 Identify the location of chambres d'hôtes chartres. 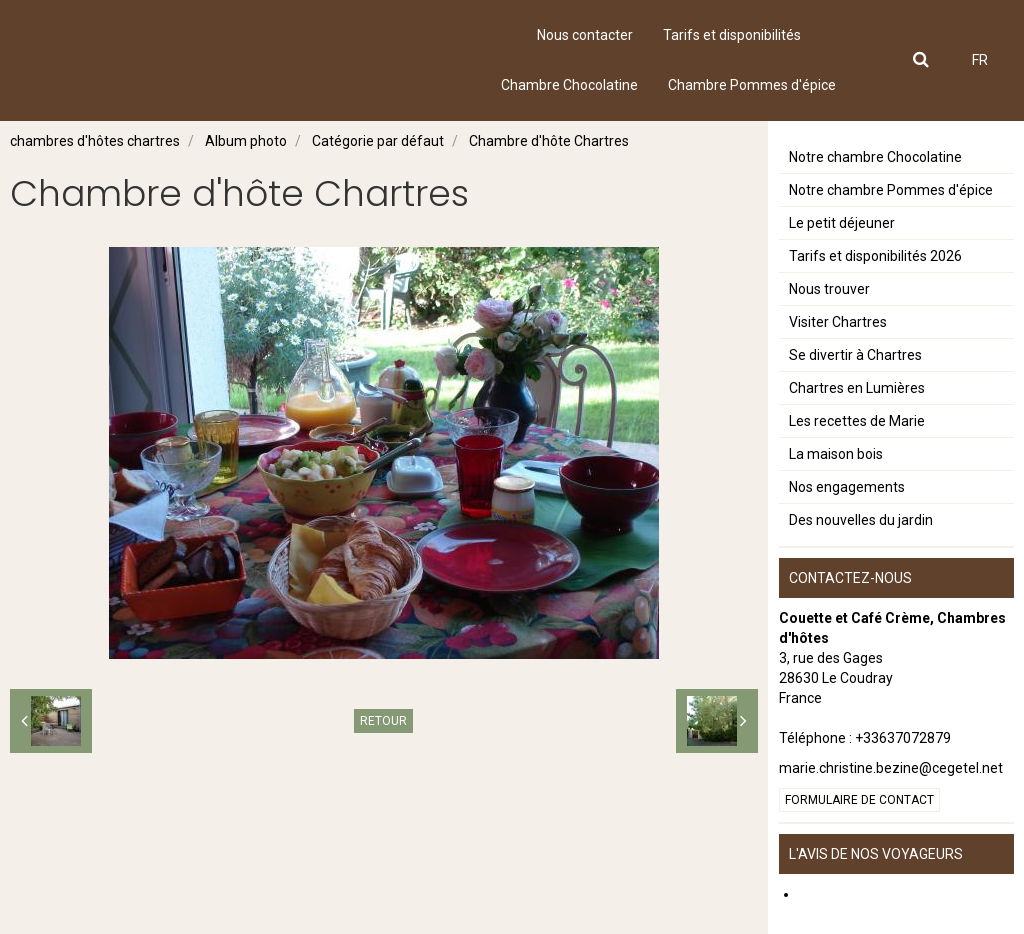
(95, 141).